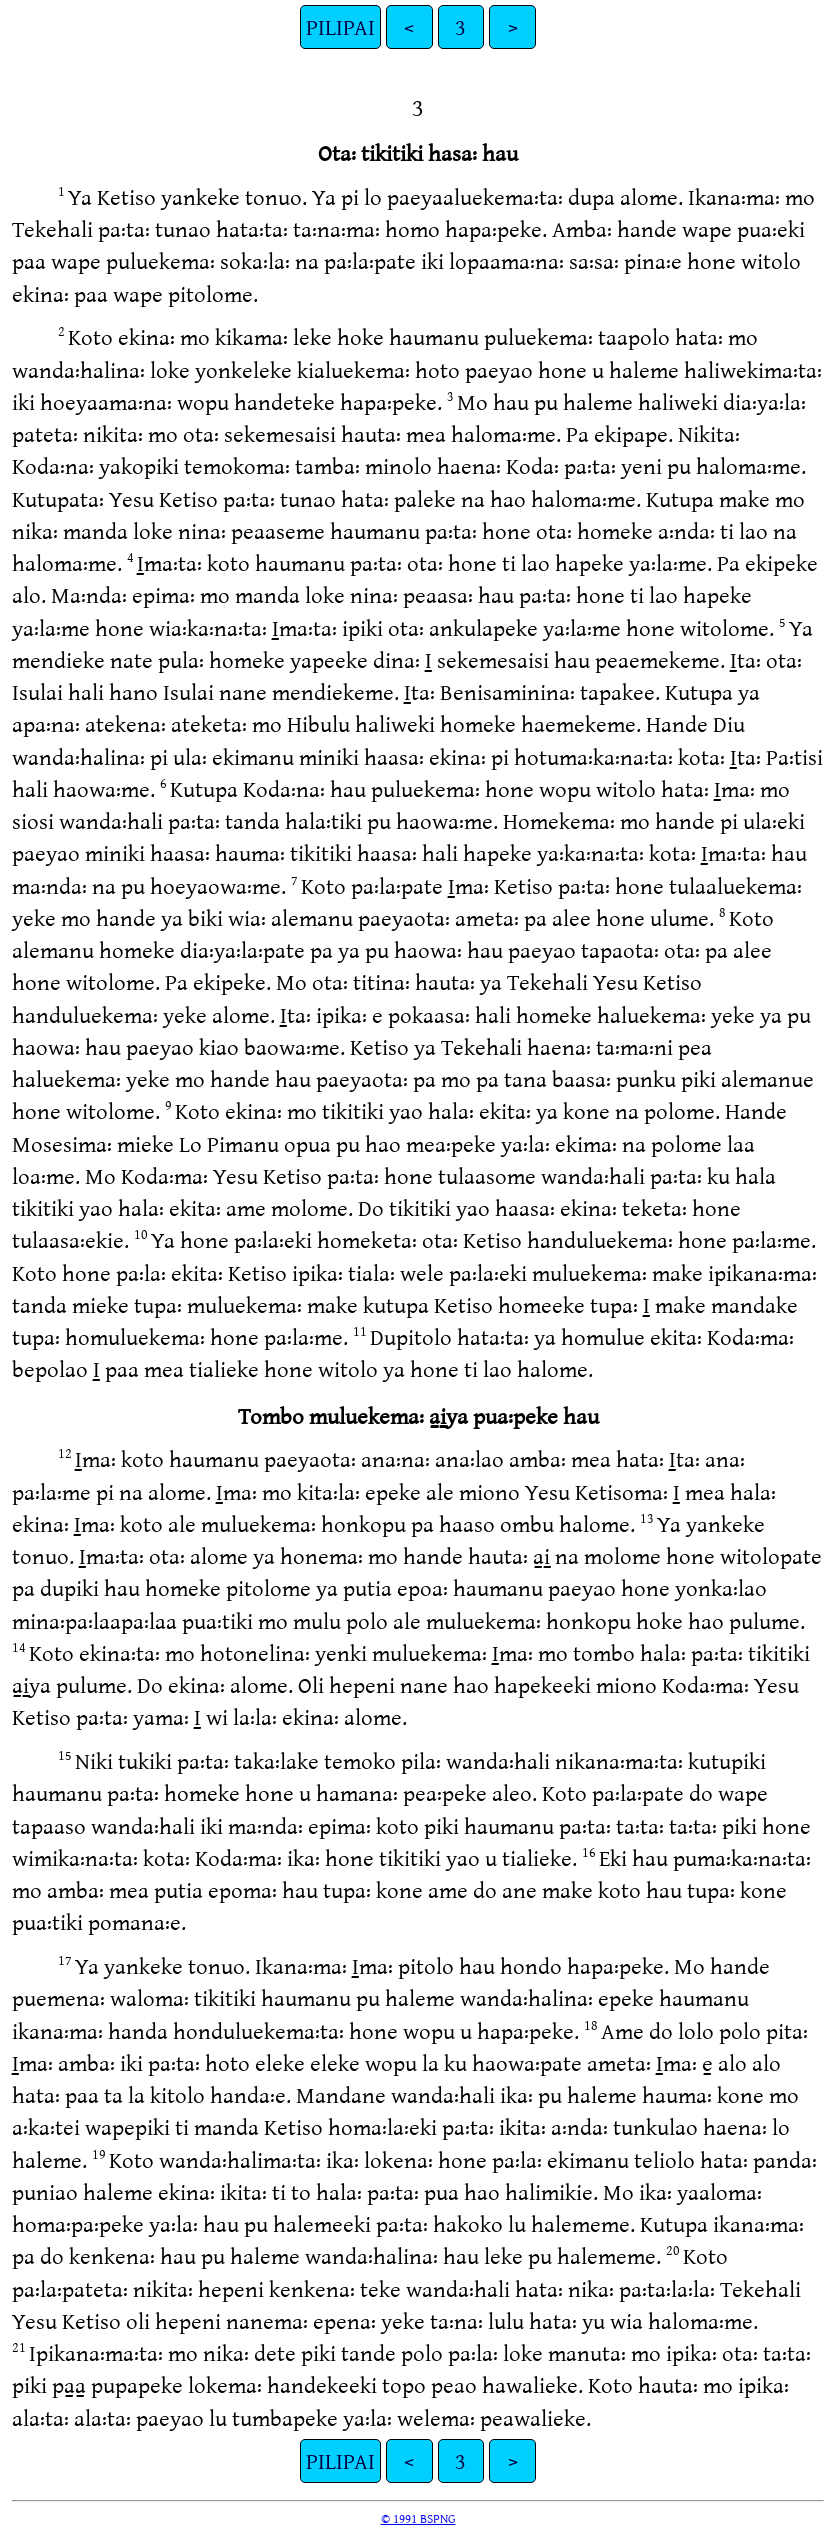 Image resolution: width=836 pixels, height=2545 pixels. What do you see at coordinates (418, 2518) in the screenshot?
I see `© 1991 BSPNG` at bounding box center [418, 2518].